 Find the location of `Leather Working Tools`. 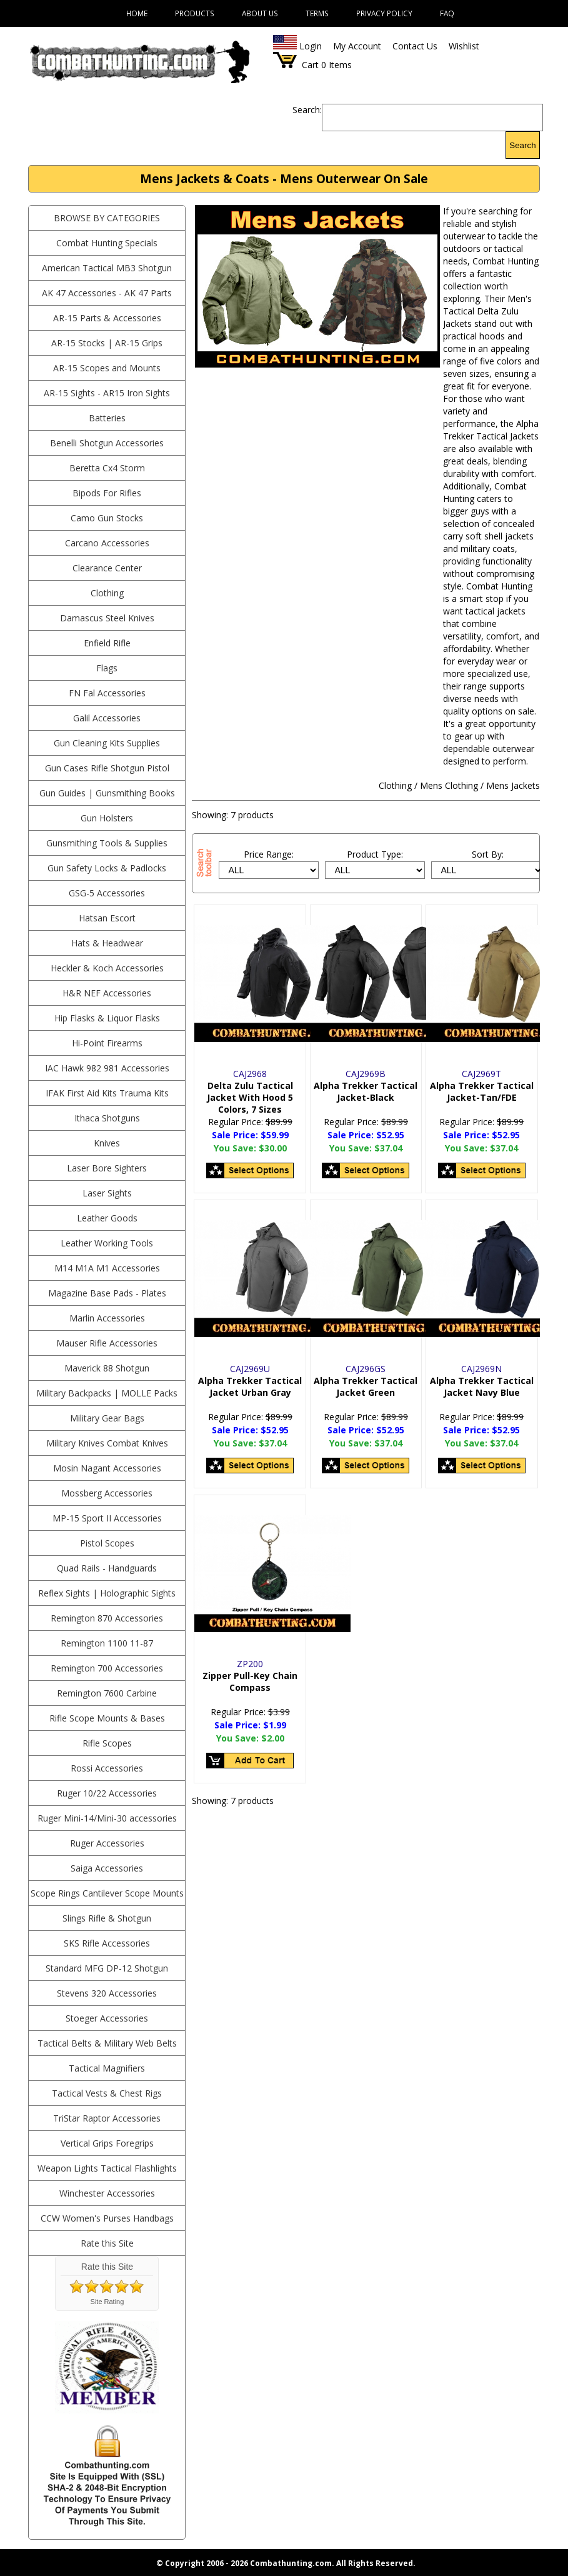

Leather Working Tools is located at coordinates (107, 1243).